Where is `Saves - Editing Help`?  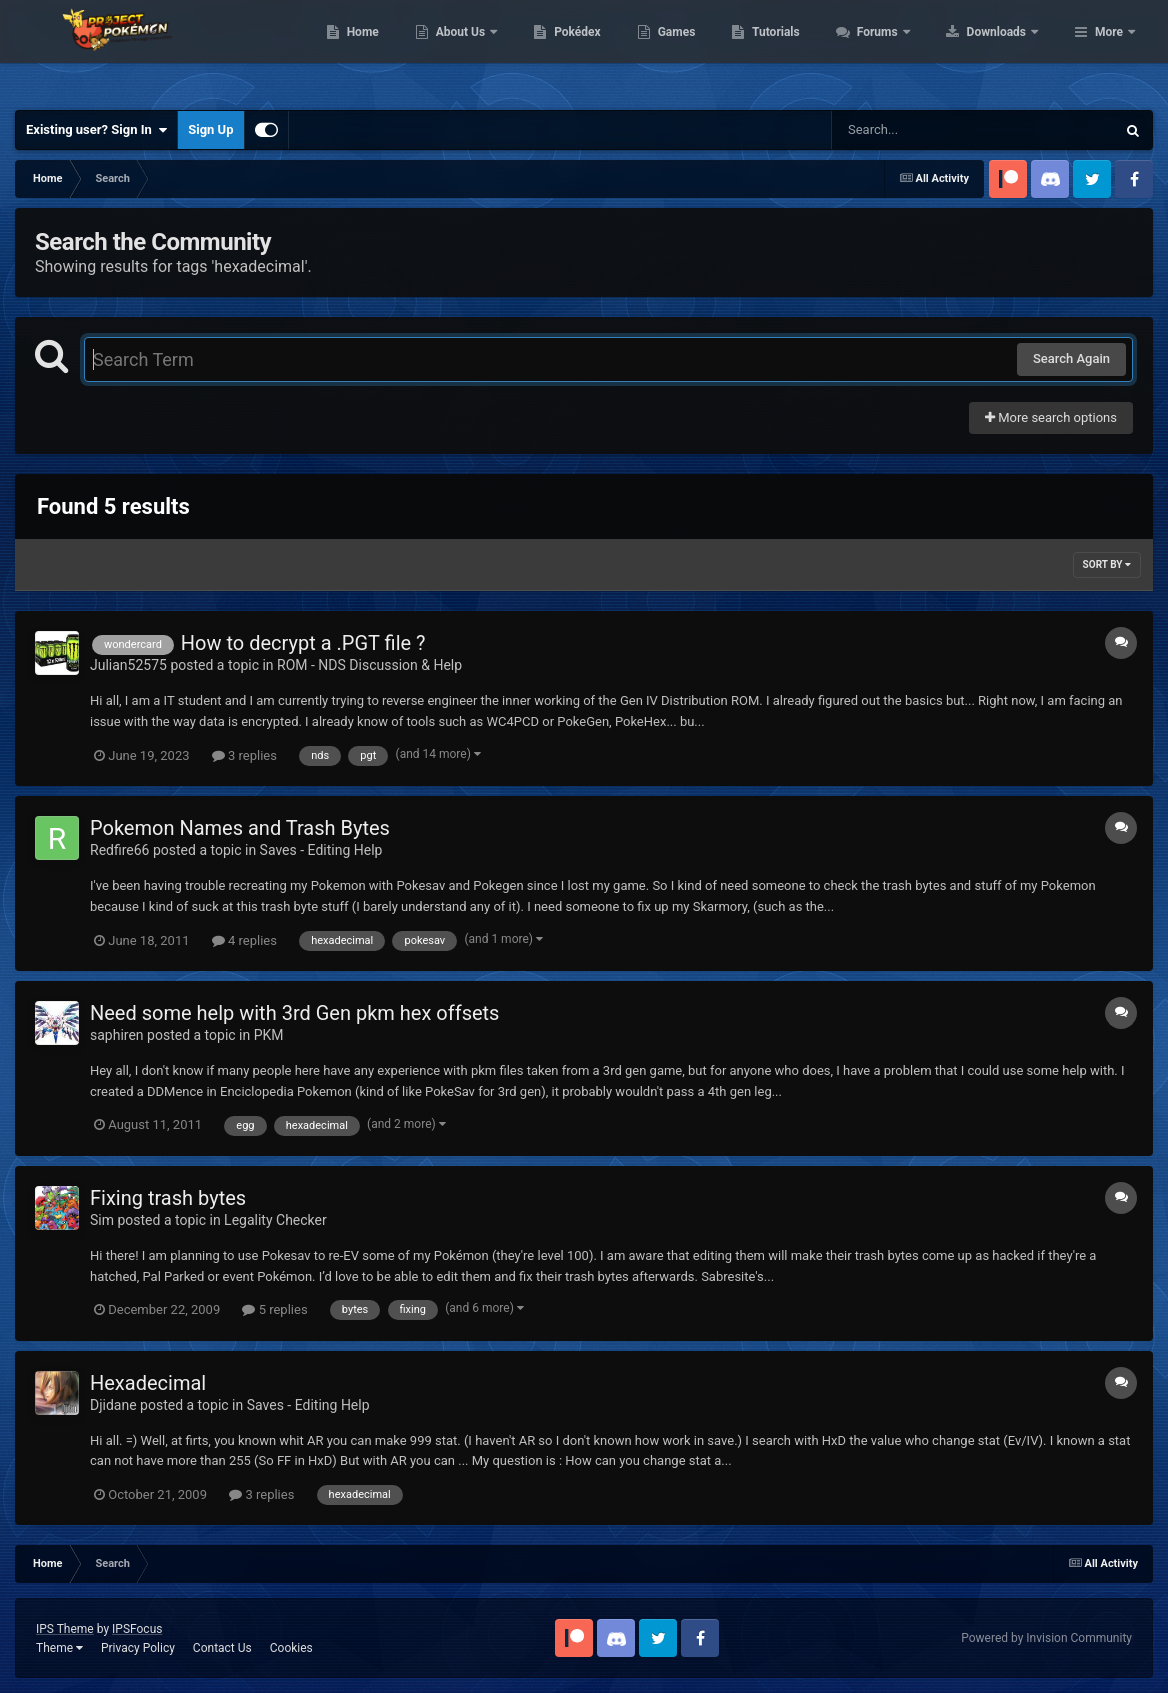 Saves - Editing Help is located at coordinates (321, 850).